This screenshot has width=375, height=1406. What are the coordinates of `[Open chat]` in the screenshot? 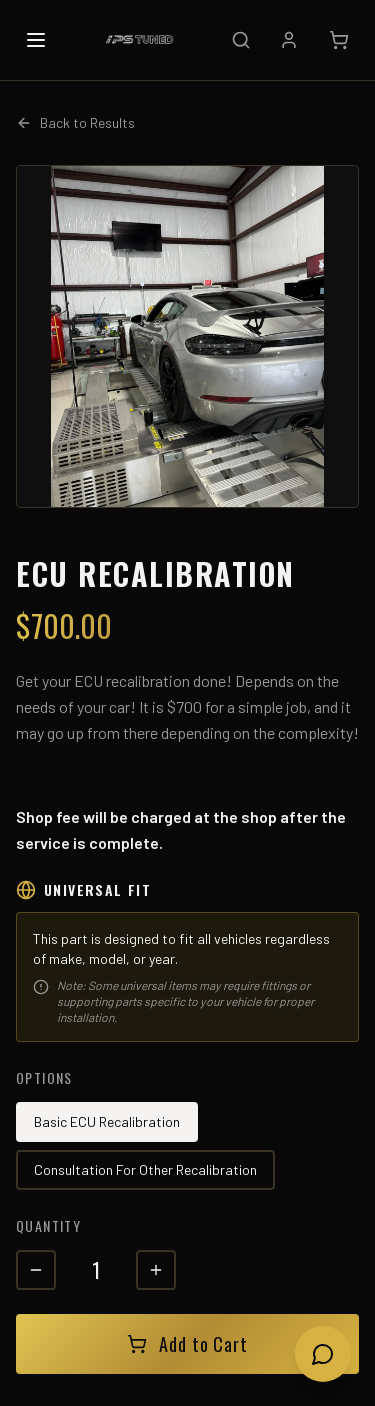 It's located at (323, 1354).